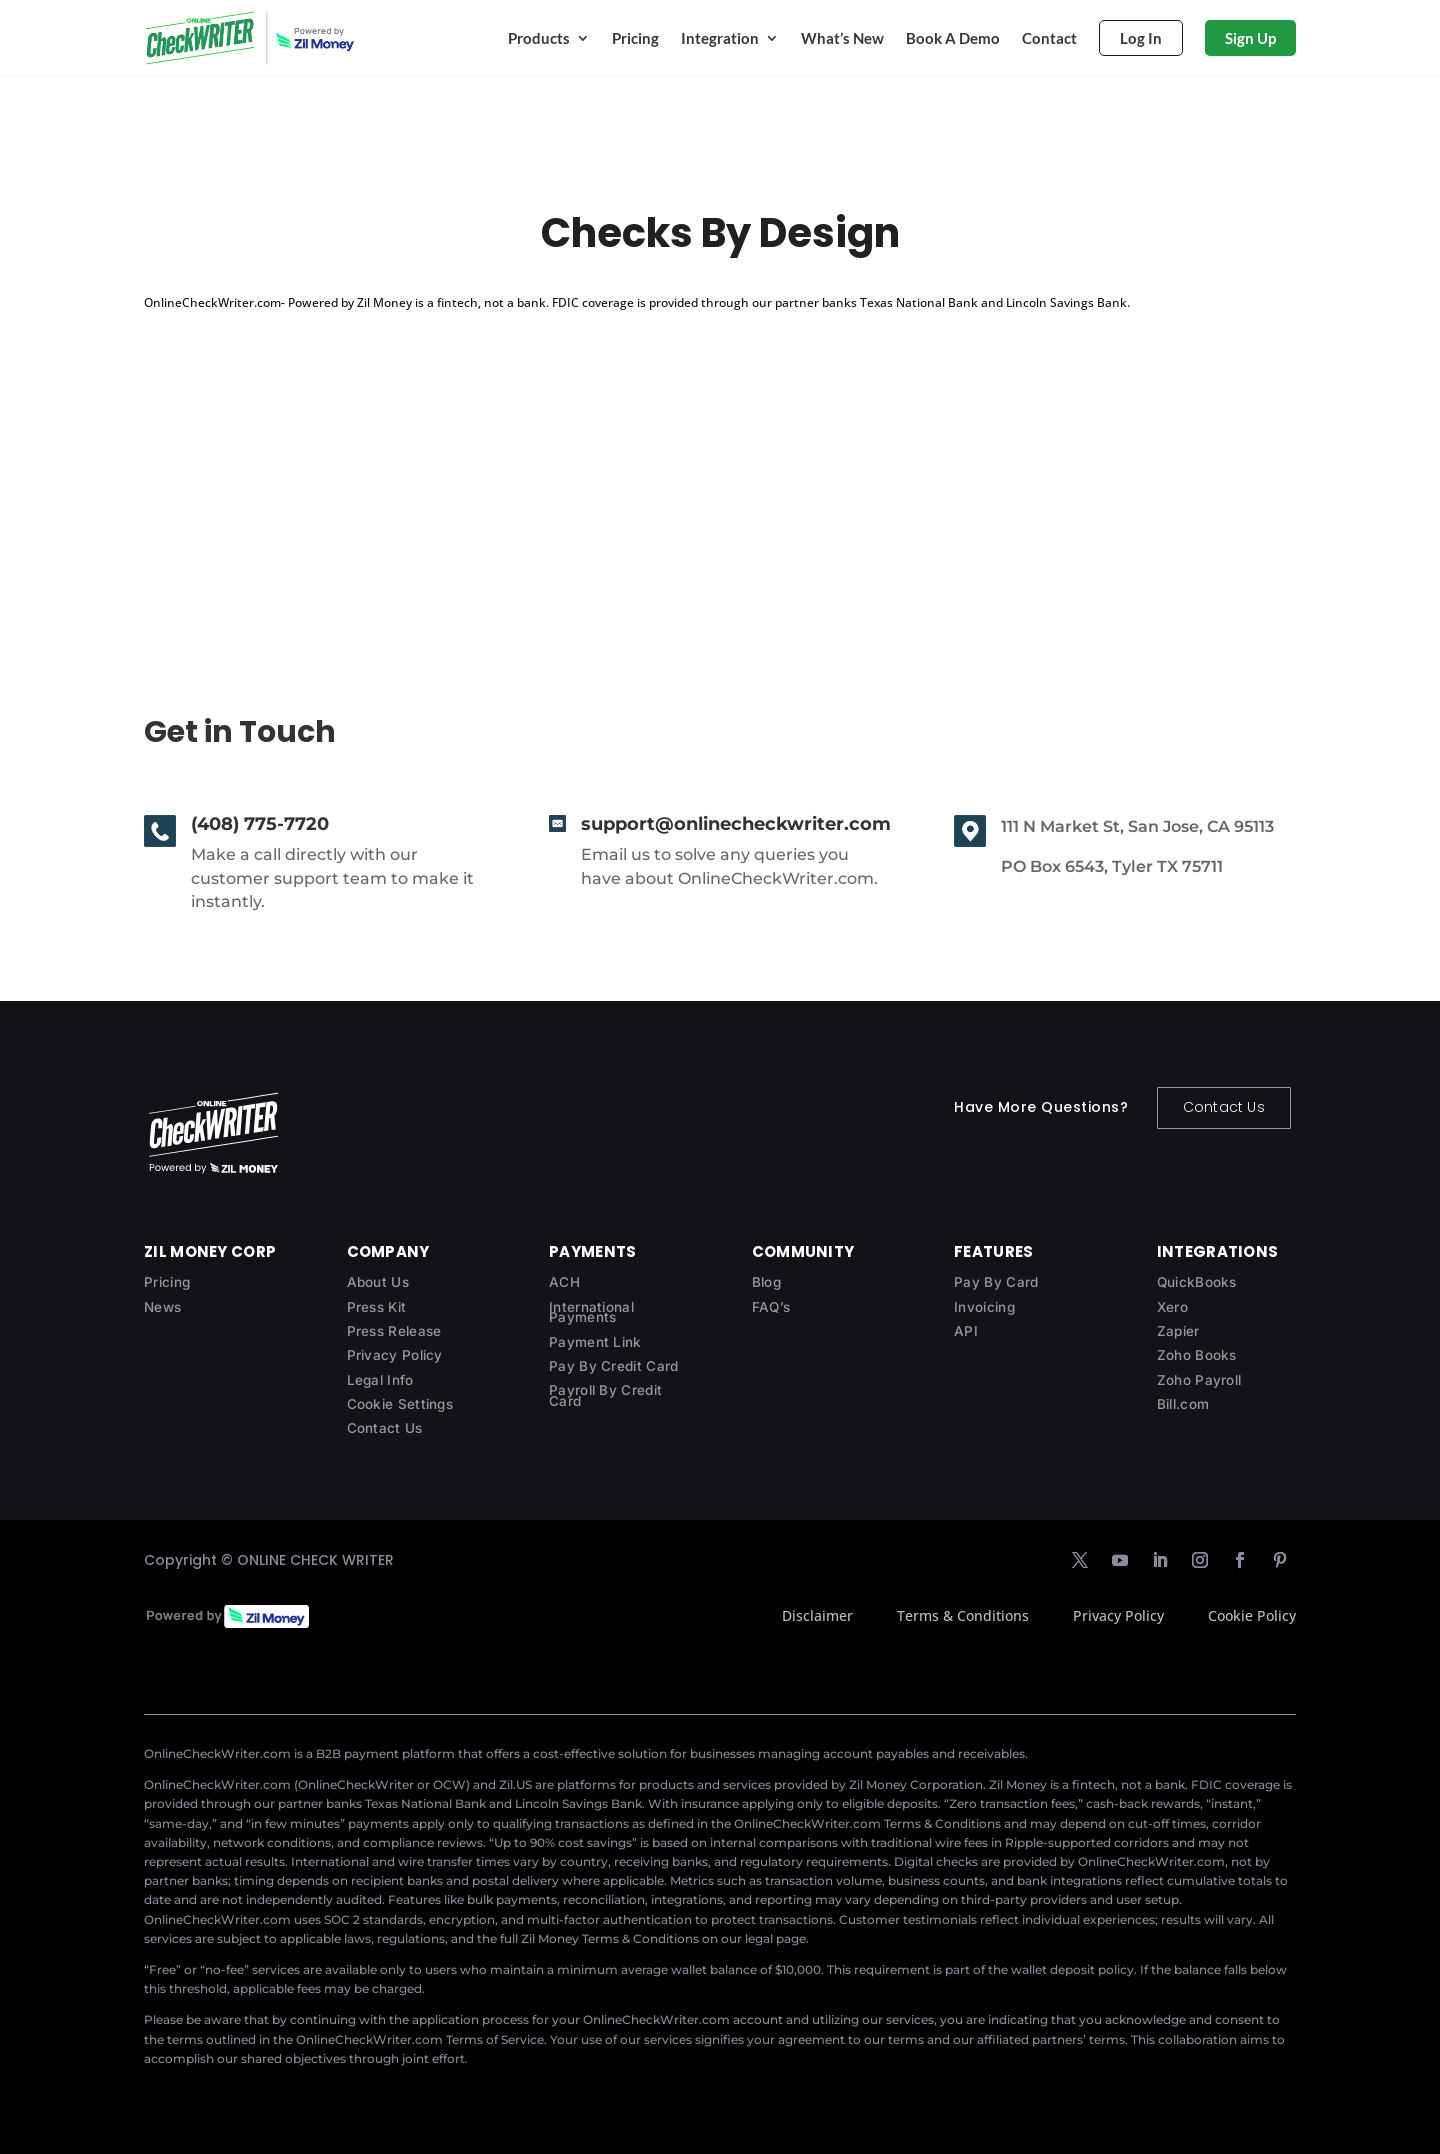 Image resolution: width=1440 pixels, height=2154 pixels. I want to click on Blog, so click(766, 1282).